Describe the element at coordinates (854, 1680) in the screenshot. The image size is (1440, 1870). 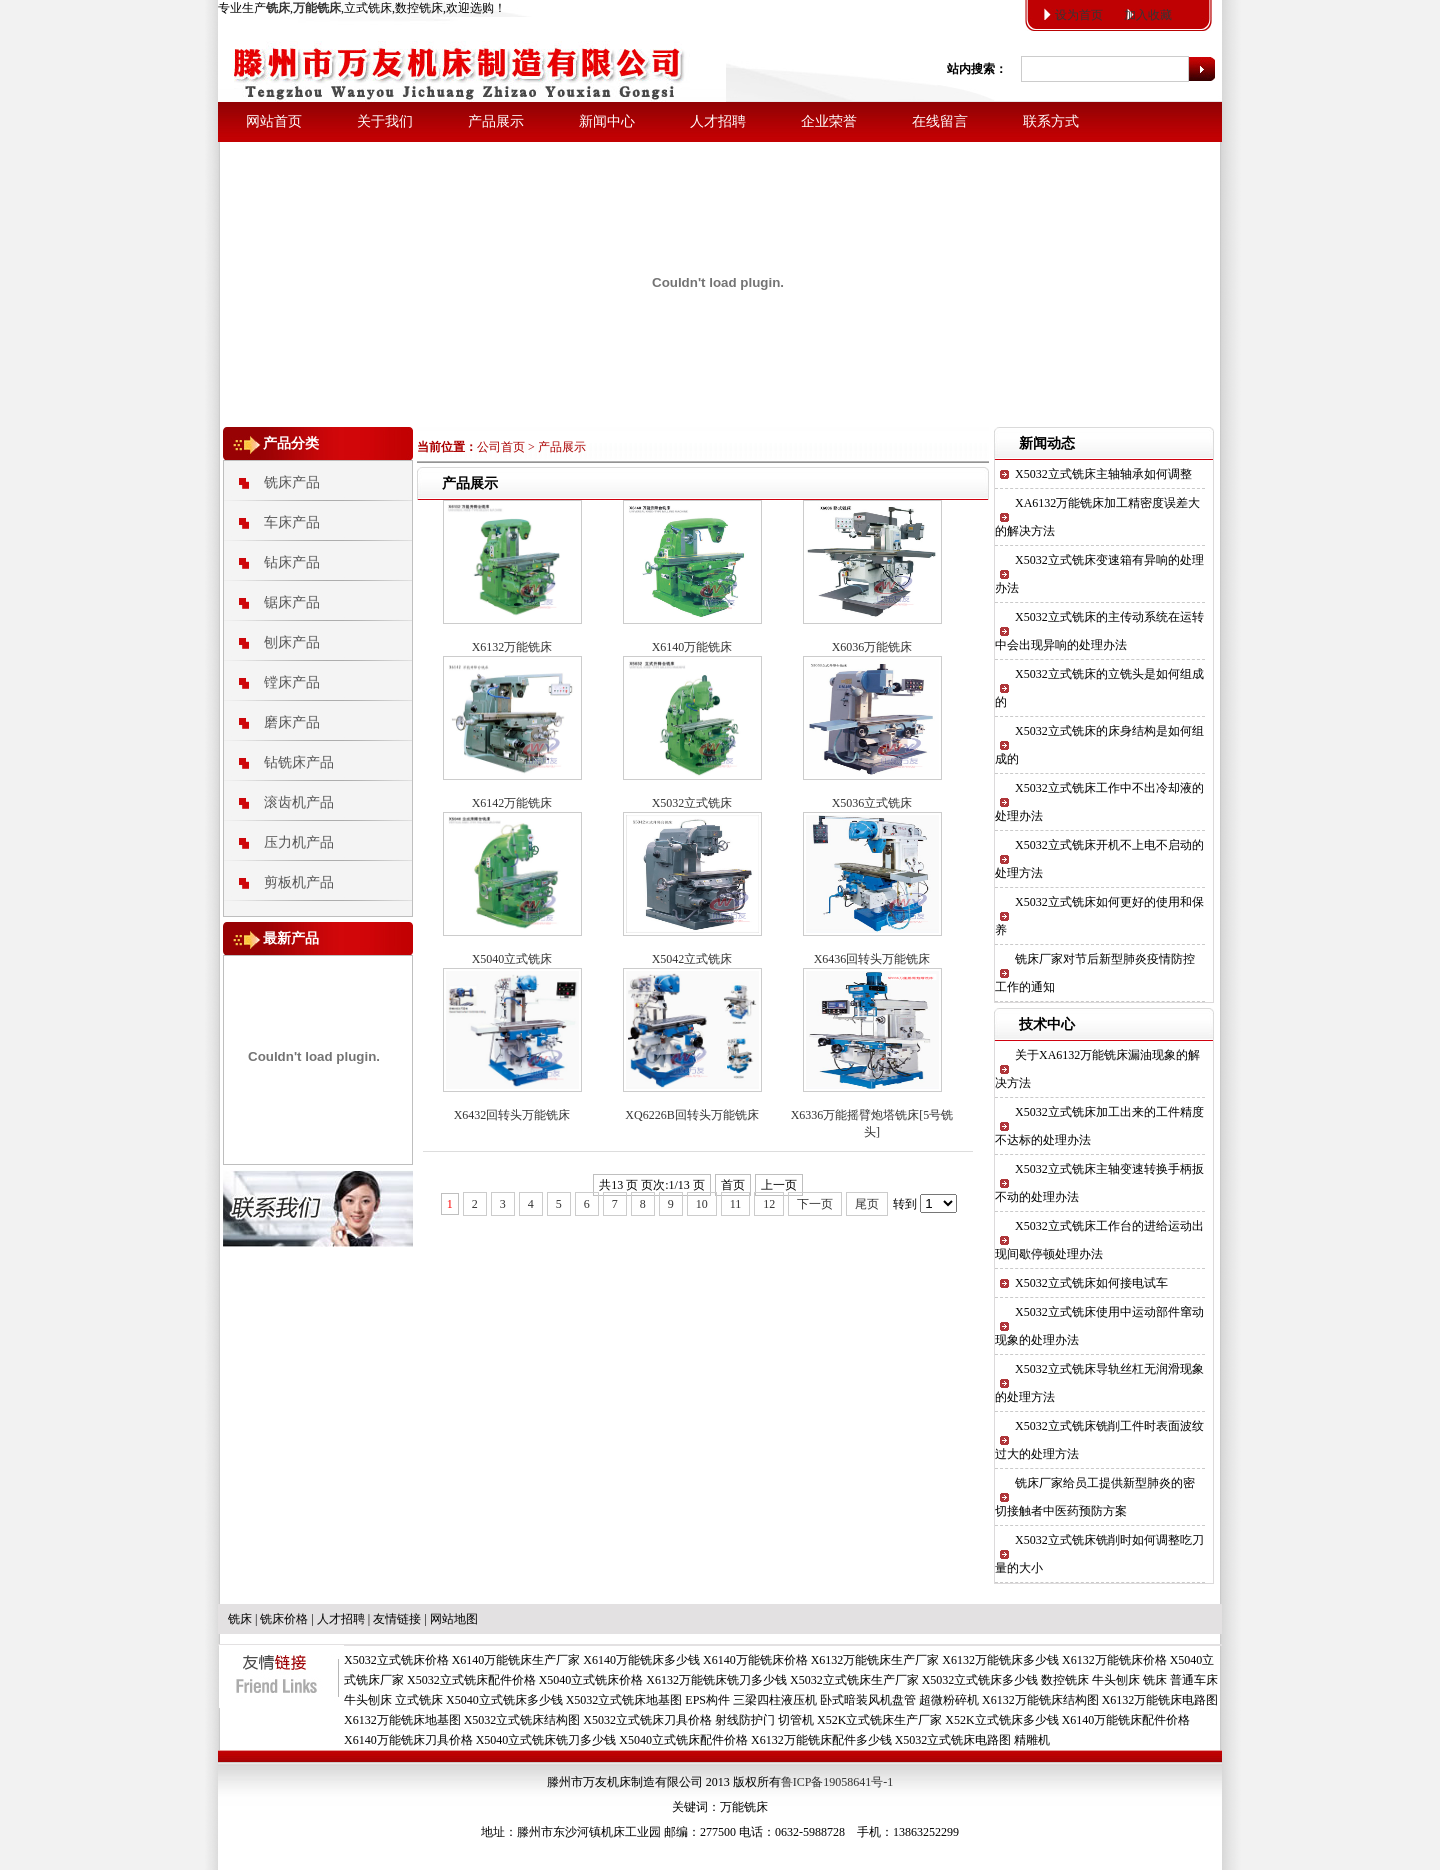
I see `X5032立式铣床生产厂家` at that location.